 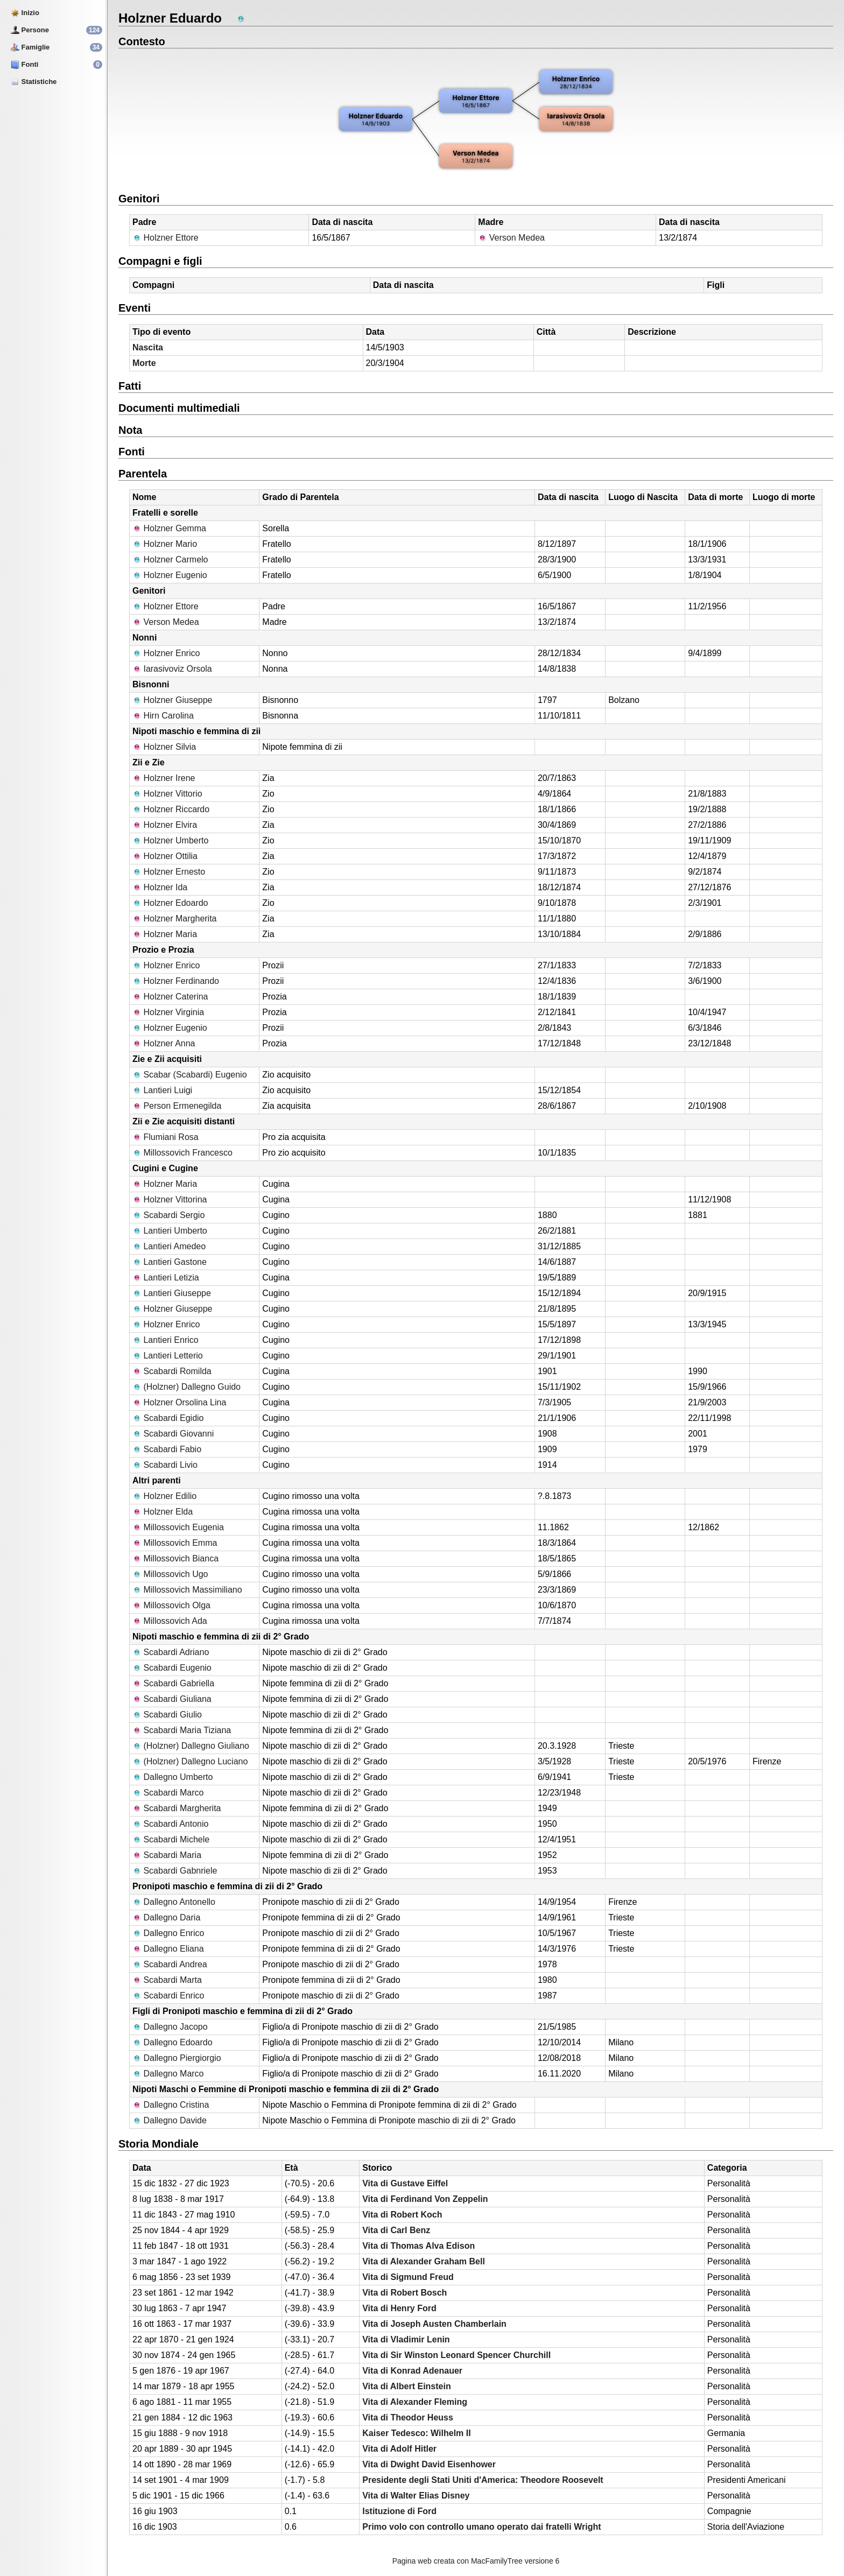 I want to click on Vita di Vladimir Lenin, so click(x=405, y=2339).